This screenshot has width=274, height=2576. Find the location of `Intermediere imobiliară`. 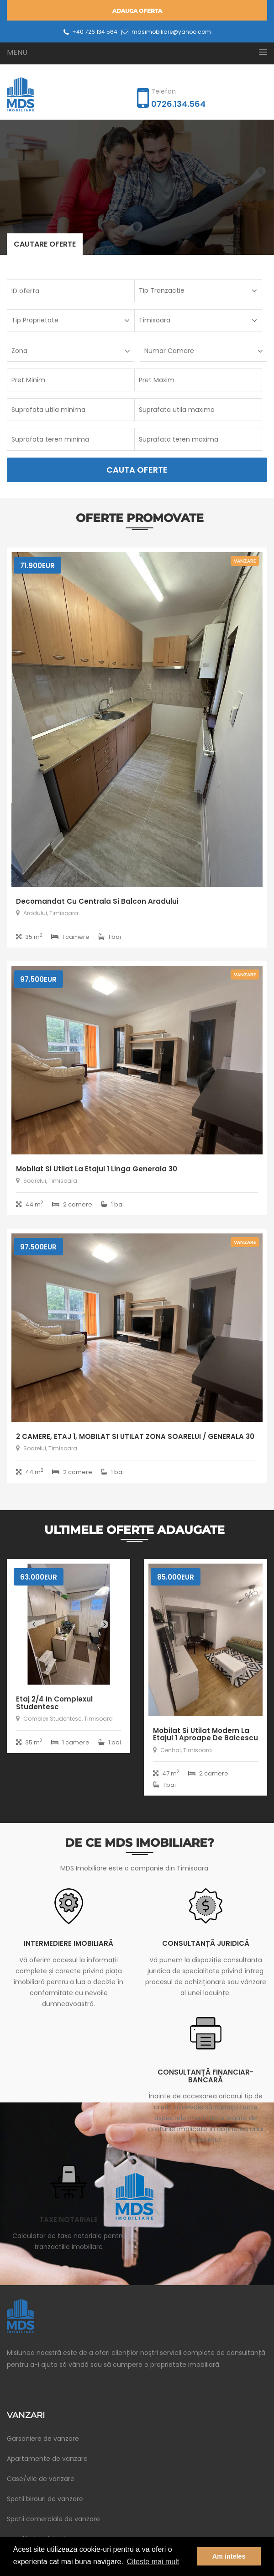

Intermediere imobiliară is located at coordinates (68, 1943).